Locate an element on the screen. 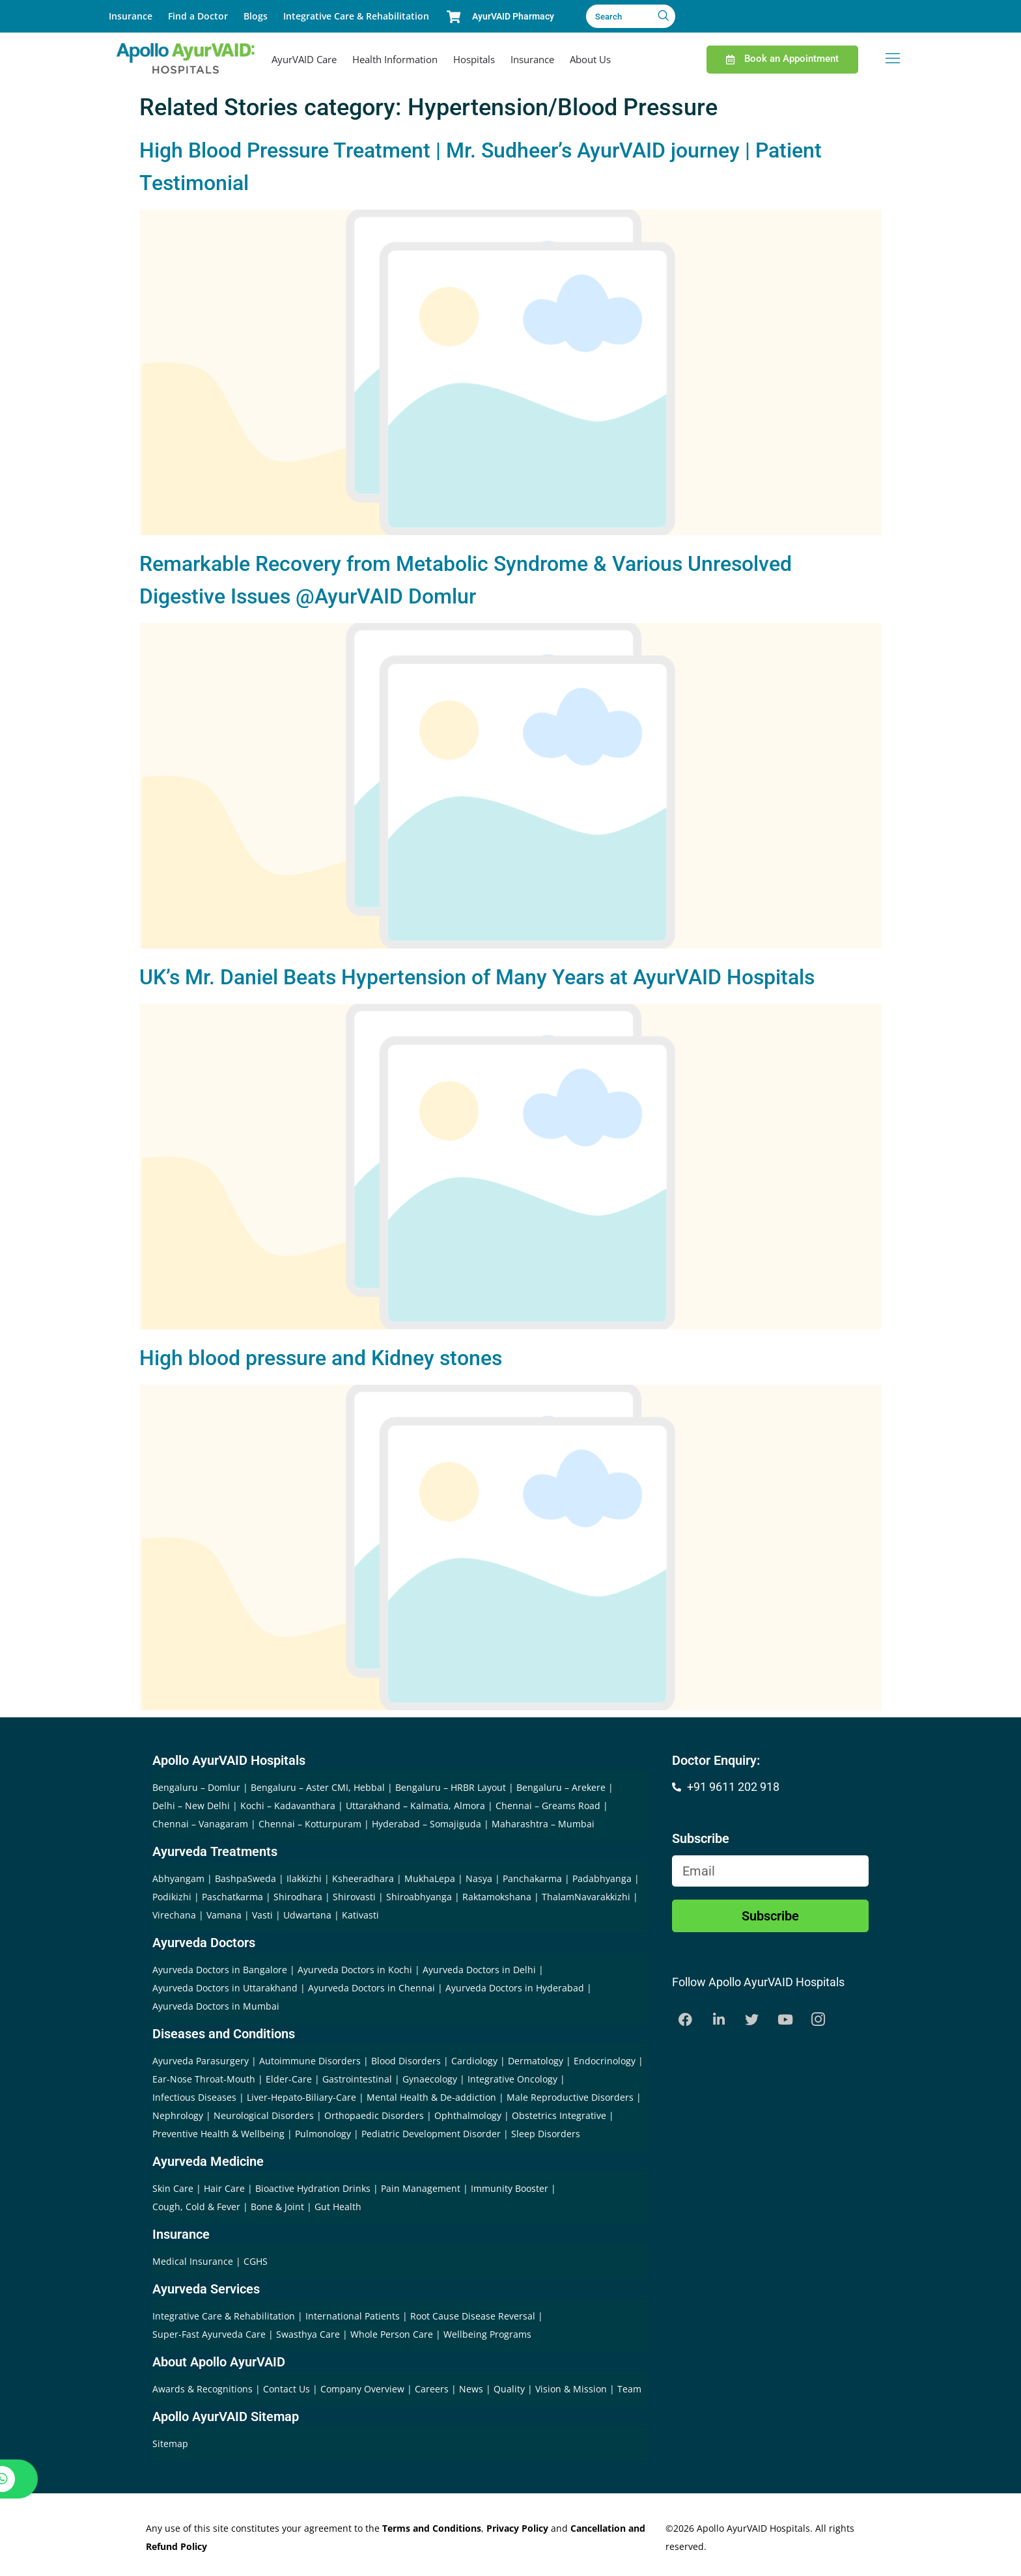 This screenshot has width=1021, height=2576. Root Cause Disease Reversal is located at coordinates (474, 2316).